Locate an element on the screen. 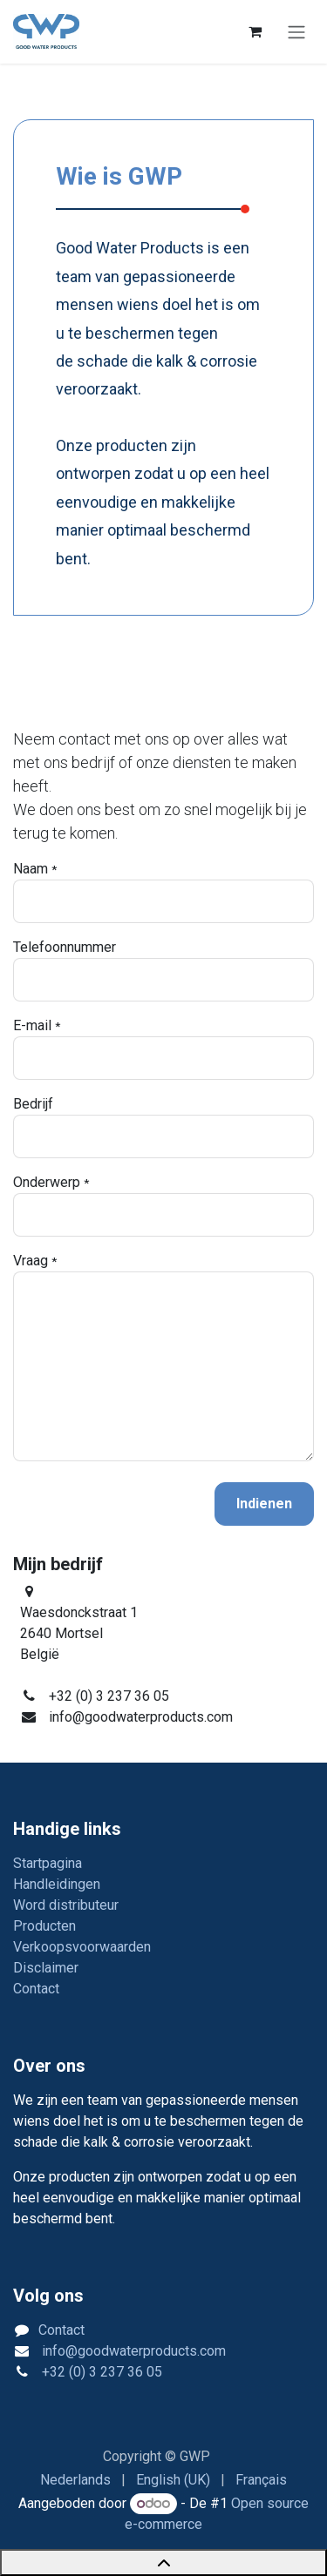  [eCommerce winkelmandje] is located at coordinates (254, 31).